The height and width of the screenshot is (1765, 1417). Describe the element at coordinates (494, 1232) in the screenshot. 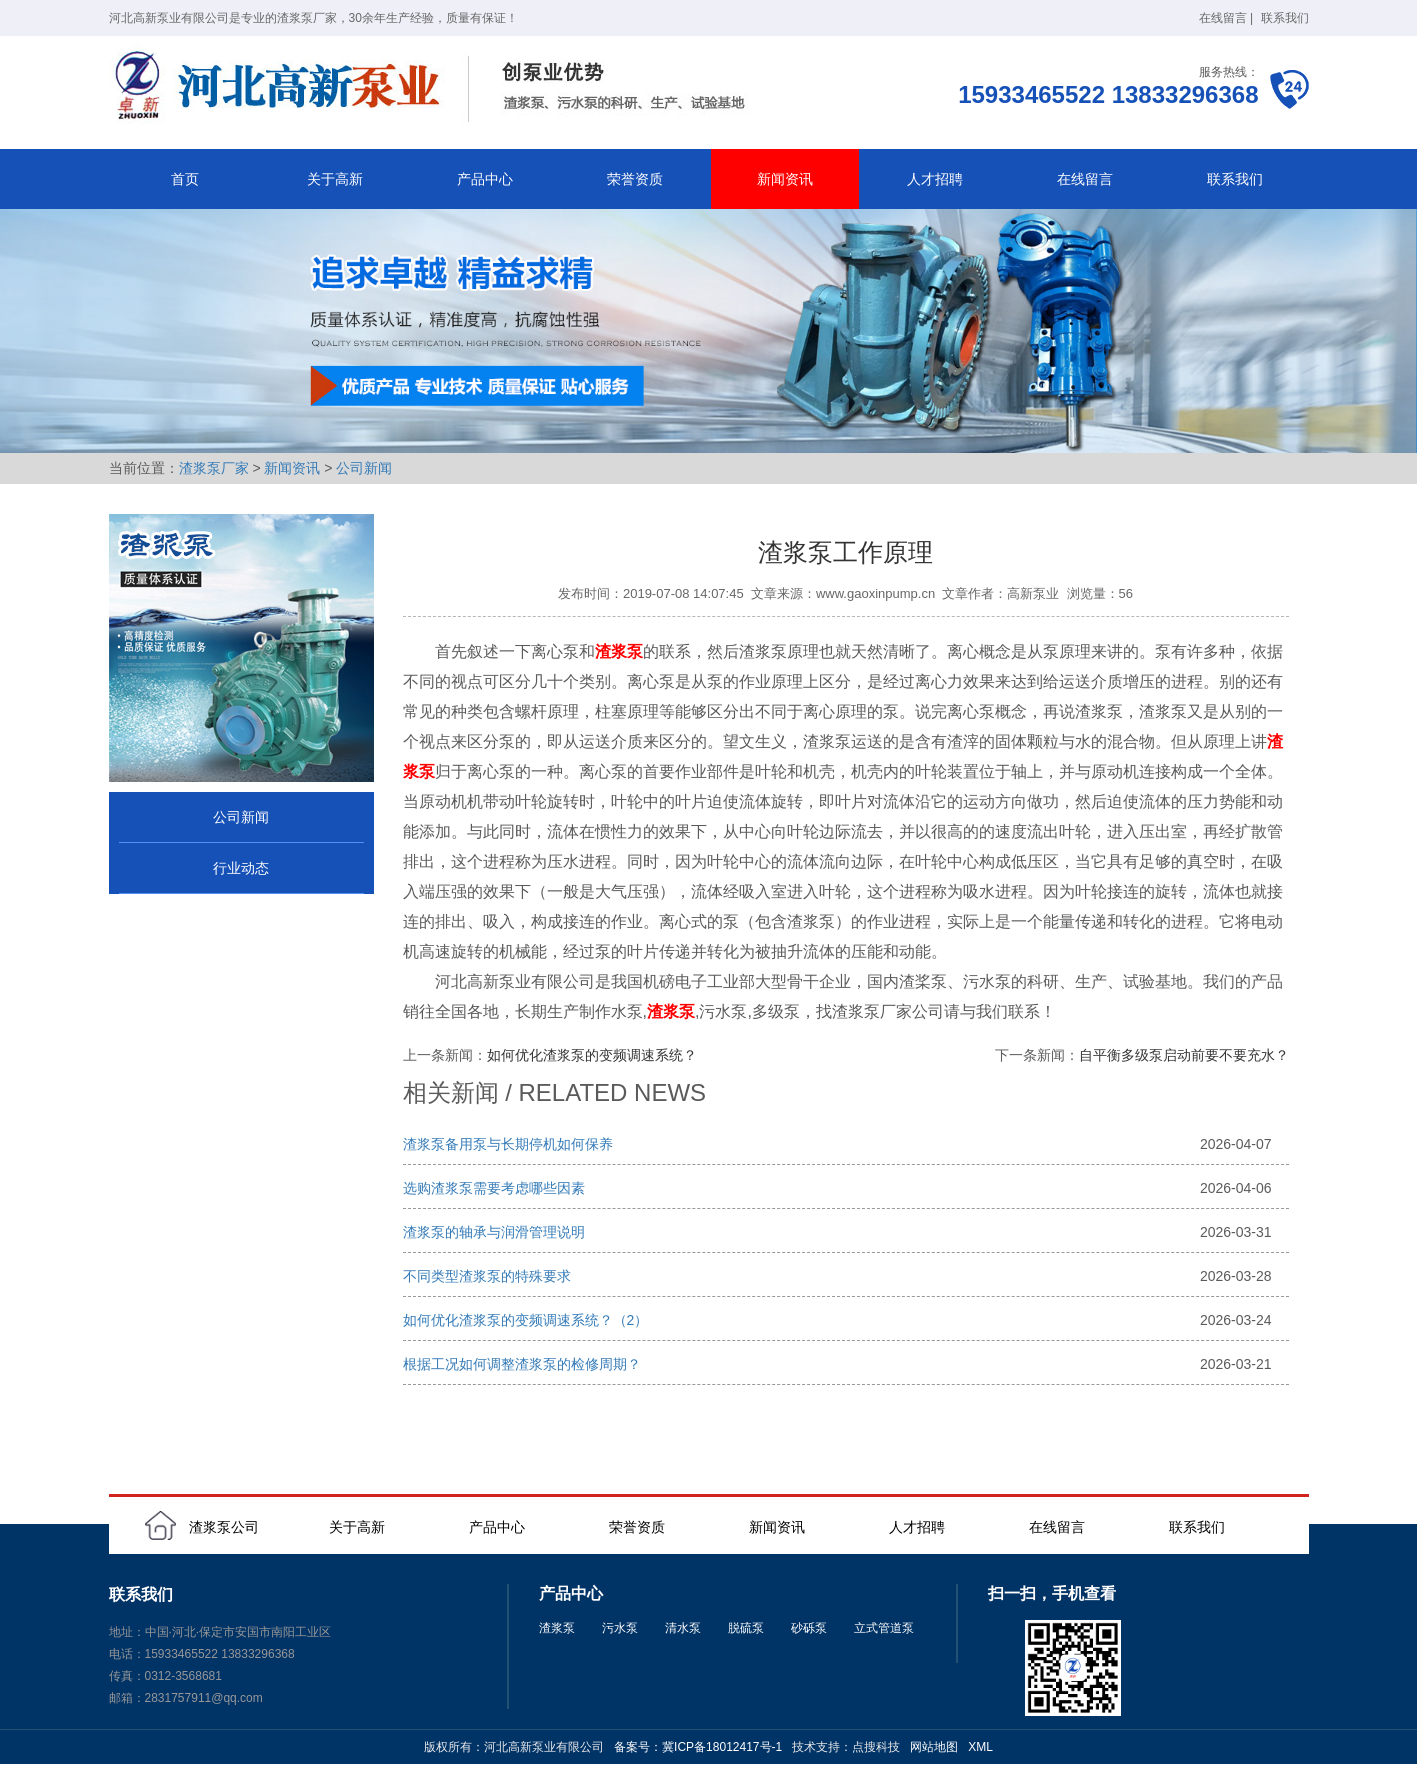

I see `渣浆泵的轴承与润滑管理说明‌` at that location.